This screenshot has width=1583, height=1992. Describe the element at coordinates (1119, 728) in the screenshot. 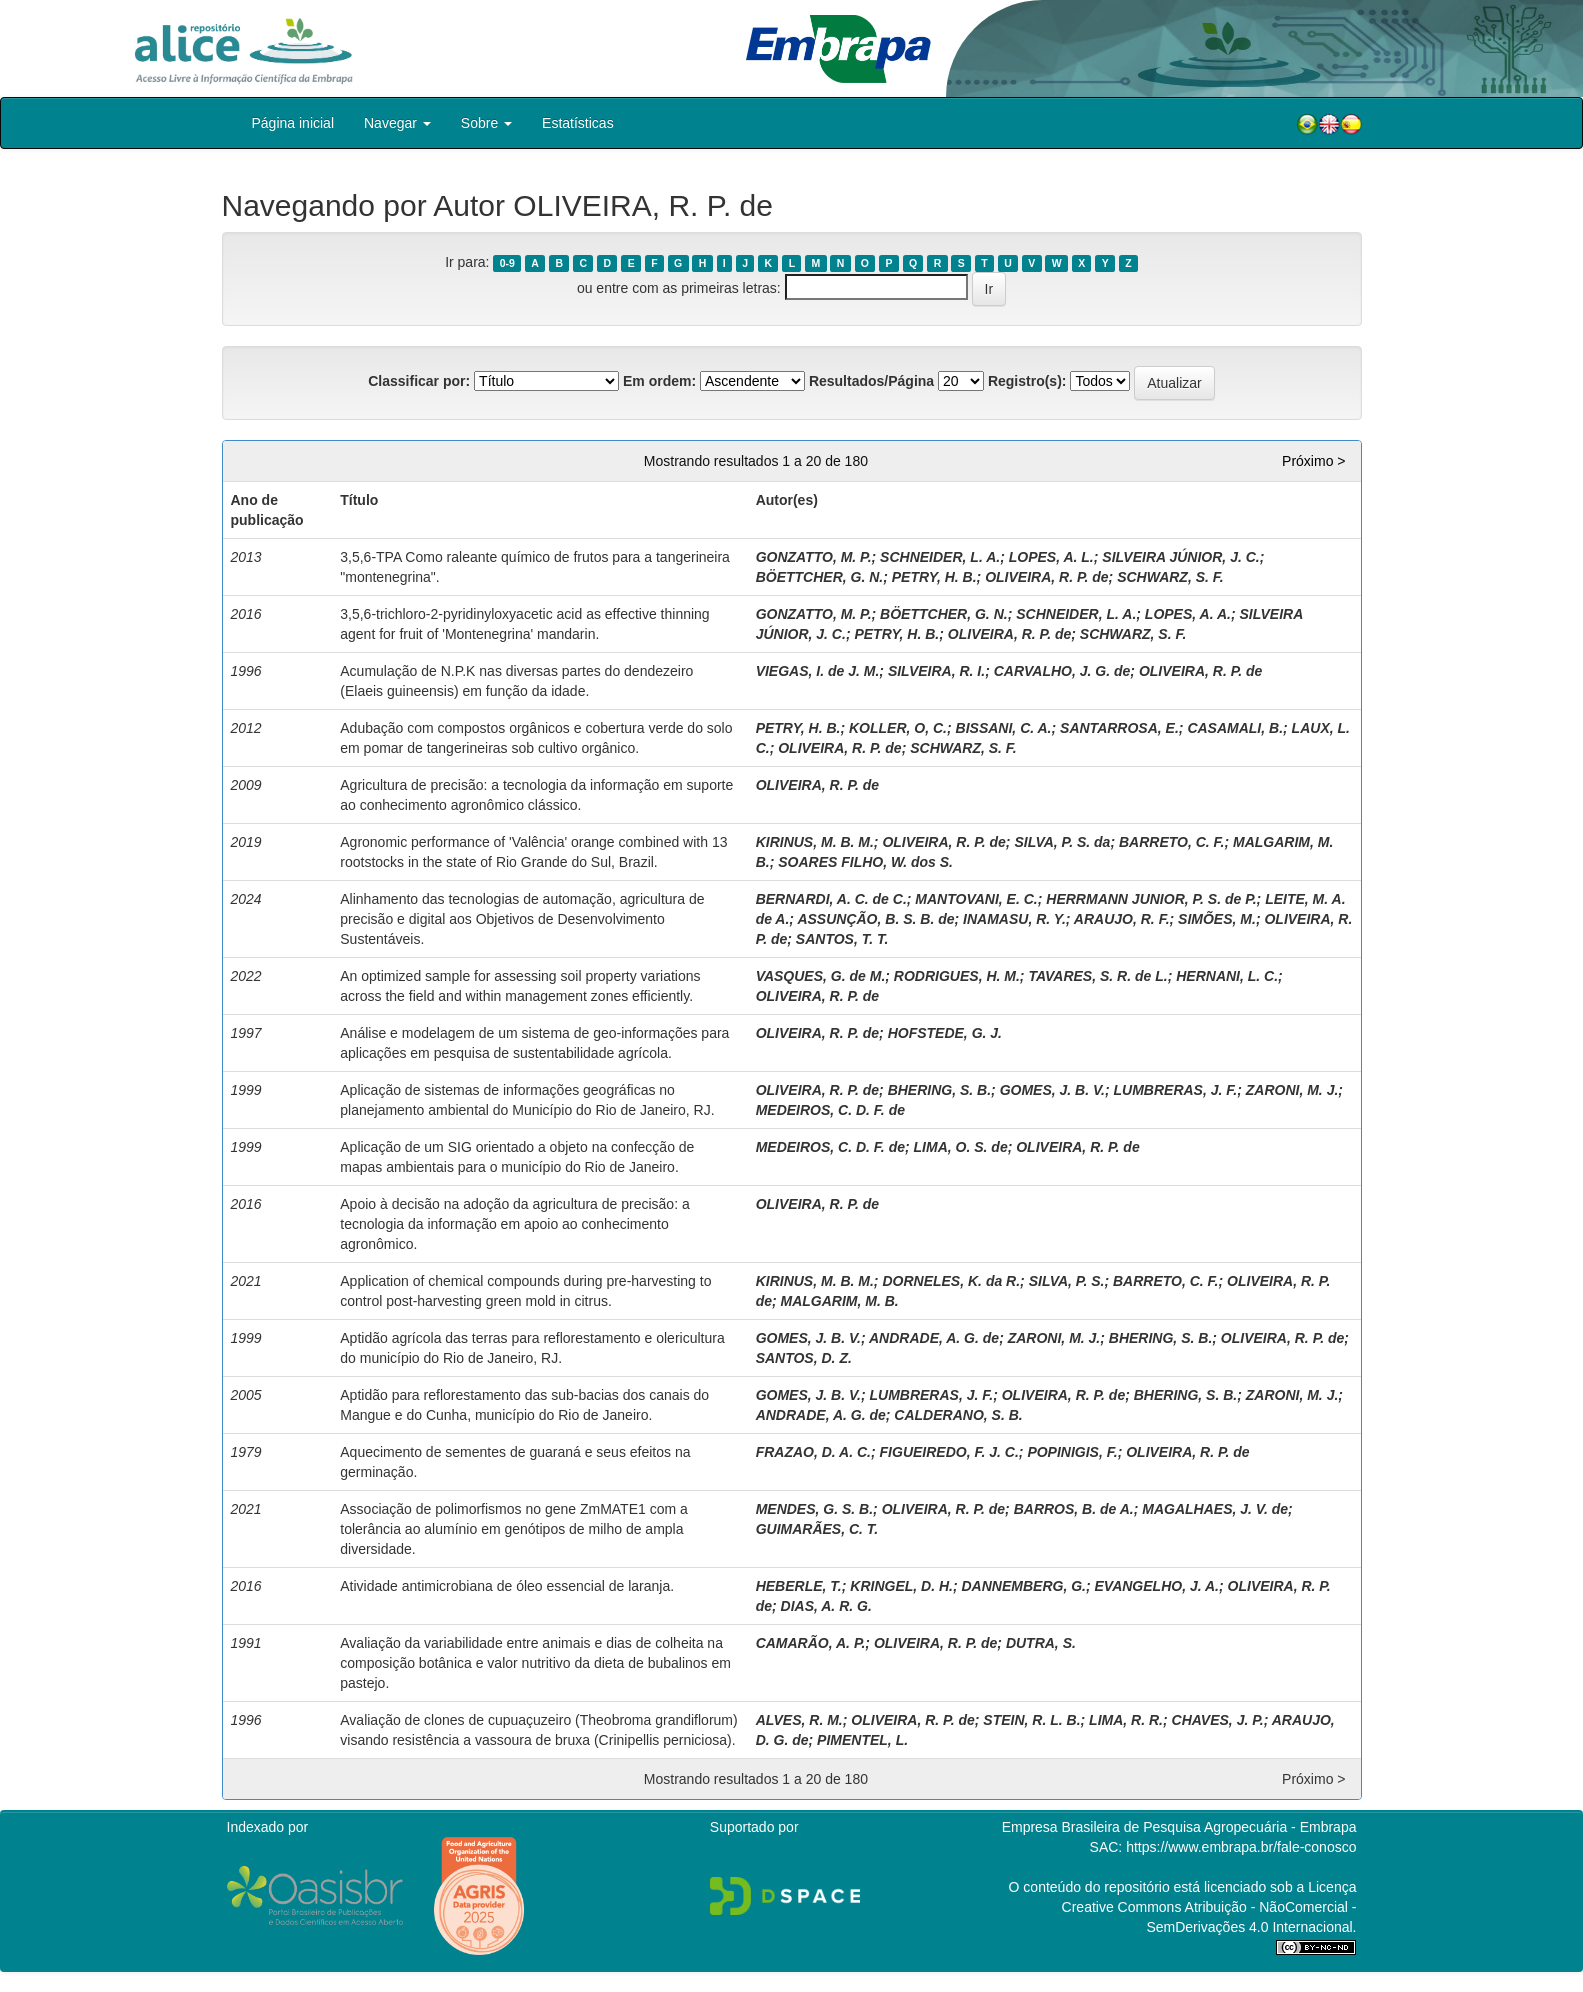

I see `SANTARROSA, E.` at that location.